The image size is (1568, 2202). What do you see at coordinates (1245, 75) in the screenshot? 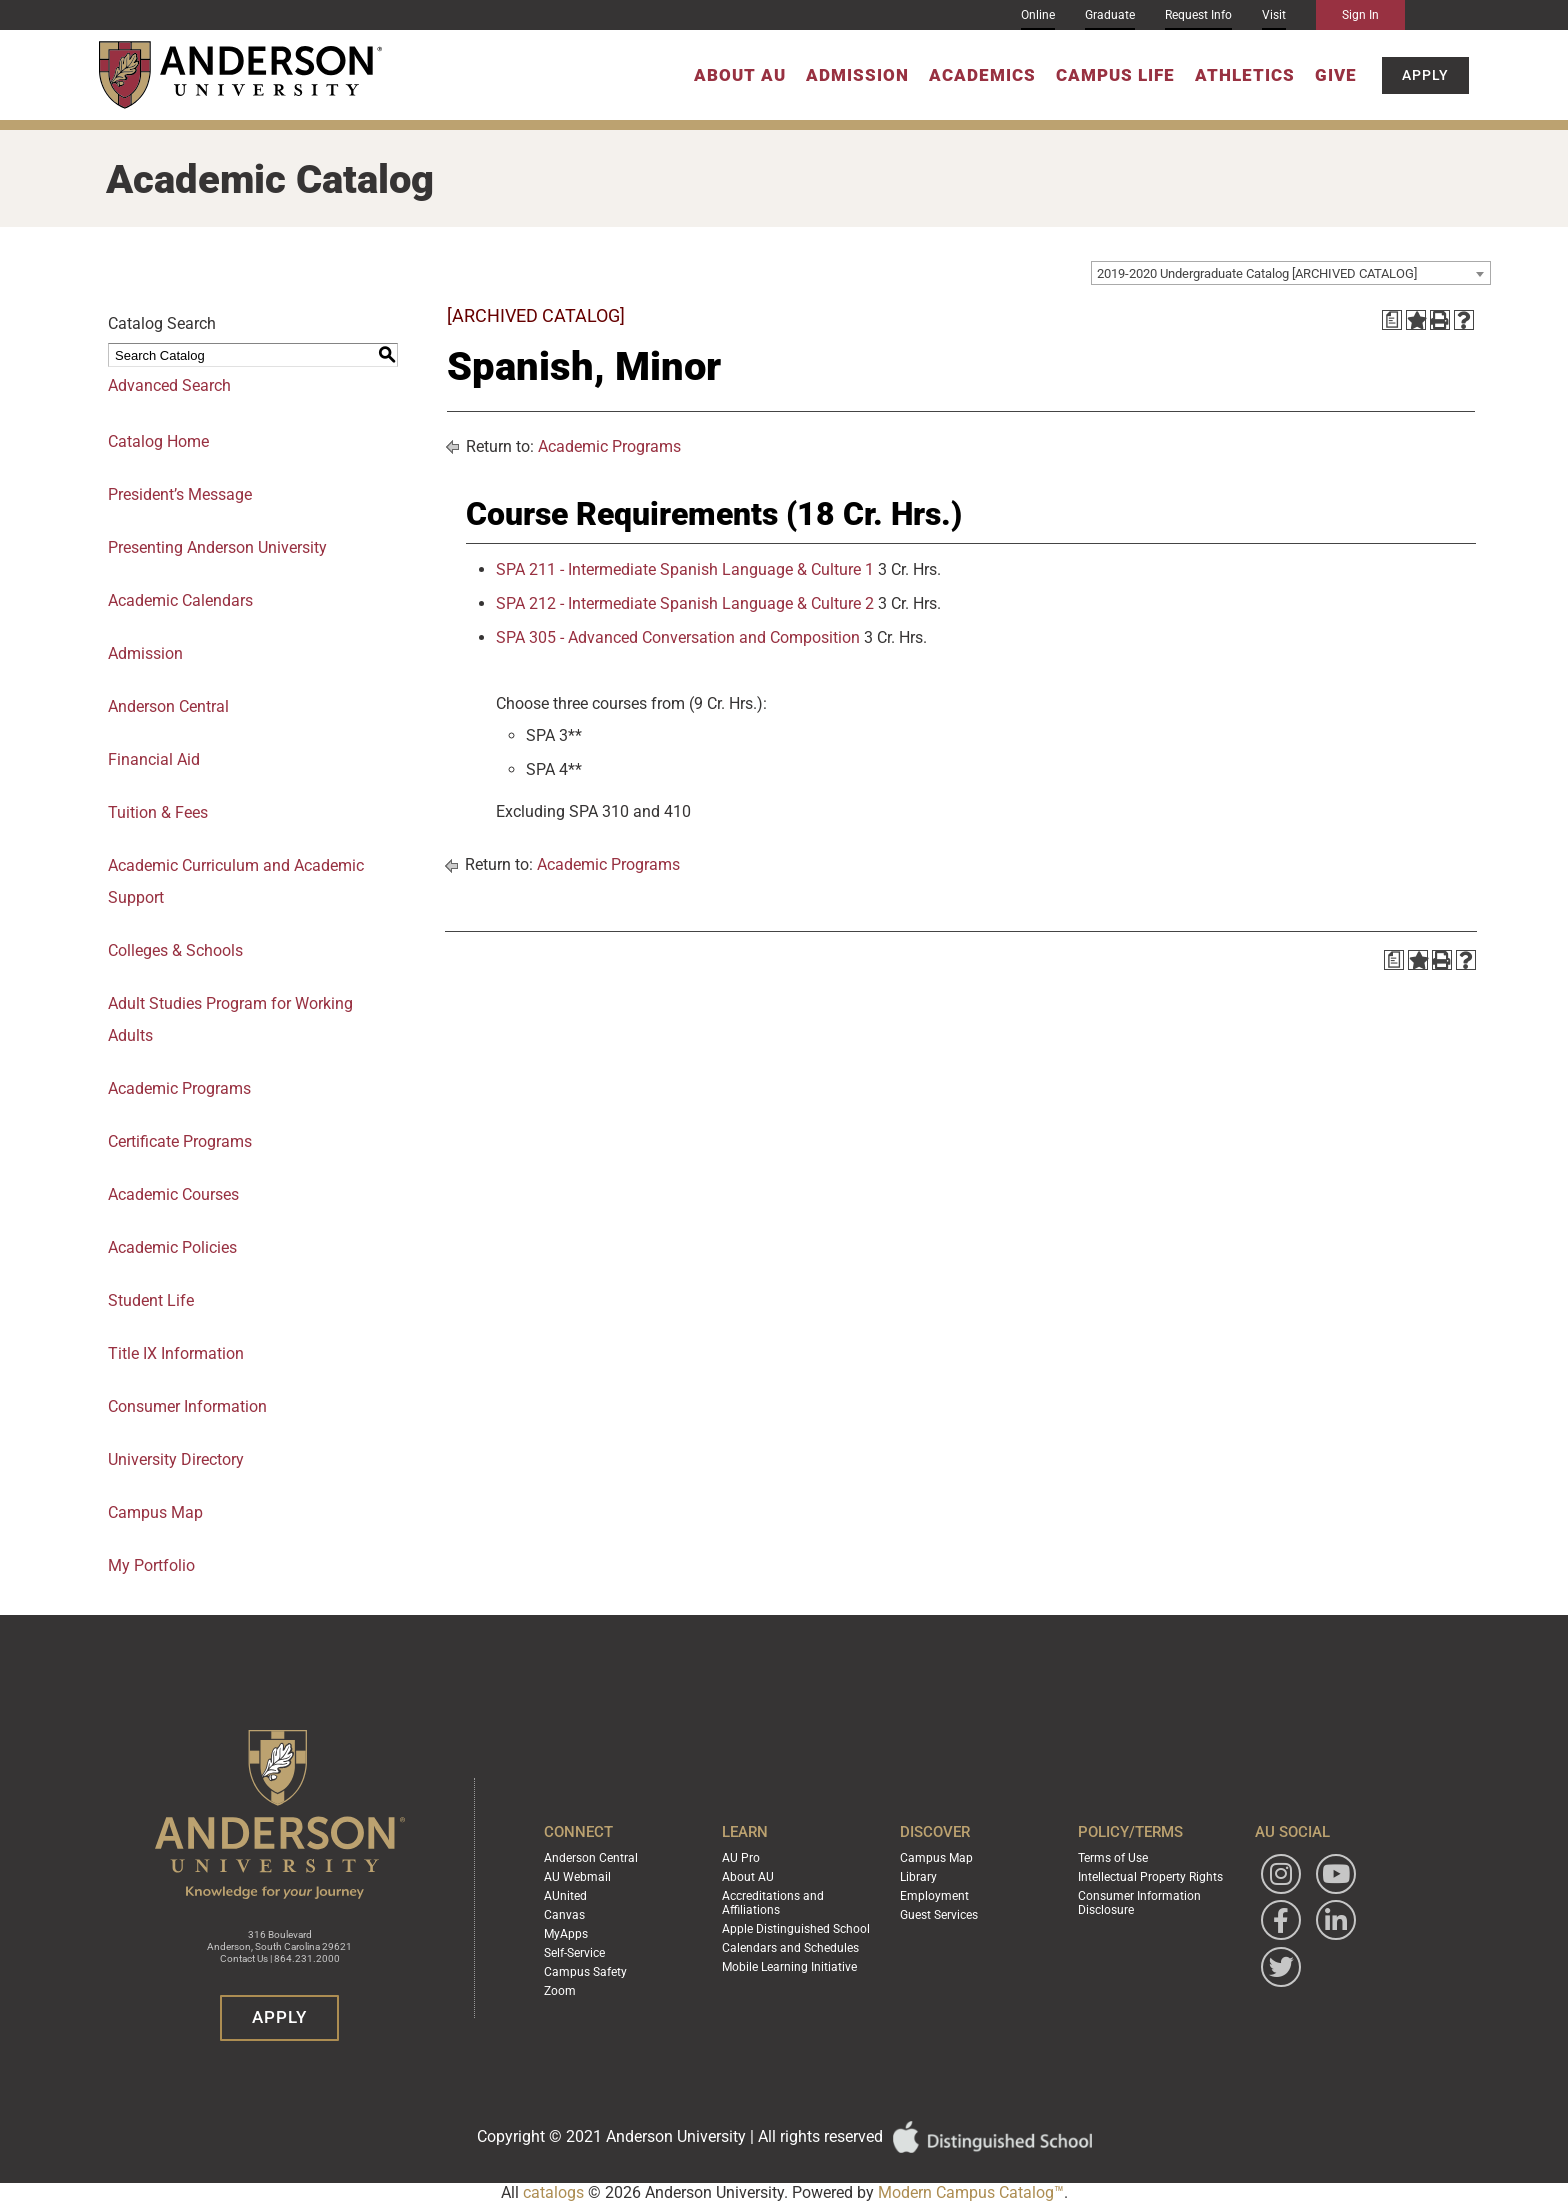
I see `Athletics` at bounding box center [1245, 75].